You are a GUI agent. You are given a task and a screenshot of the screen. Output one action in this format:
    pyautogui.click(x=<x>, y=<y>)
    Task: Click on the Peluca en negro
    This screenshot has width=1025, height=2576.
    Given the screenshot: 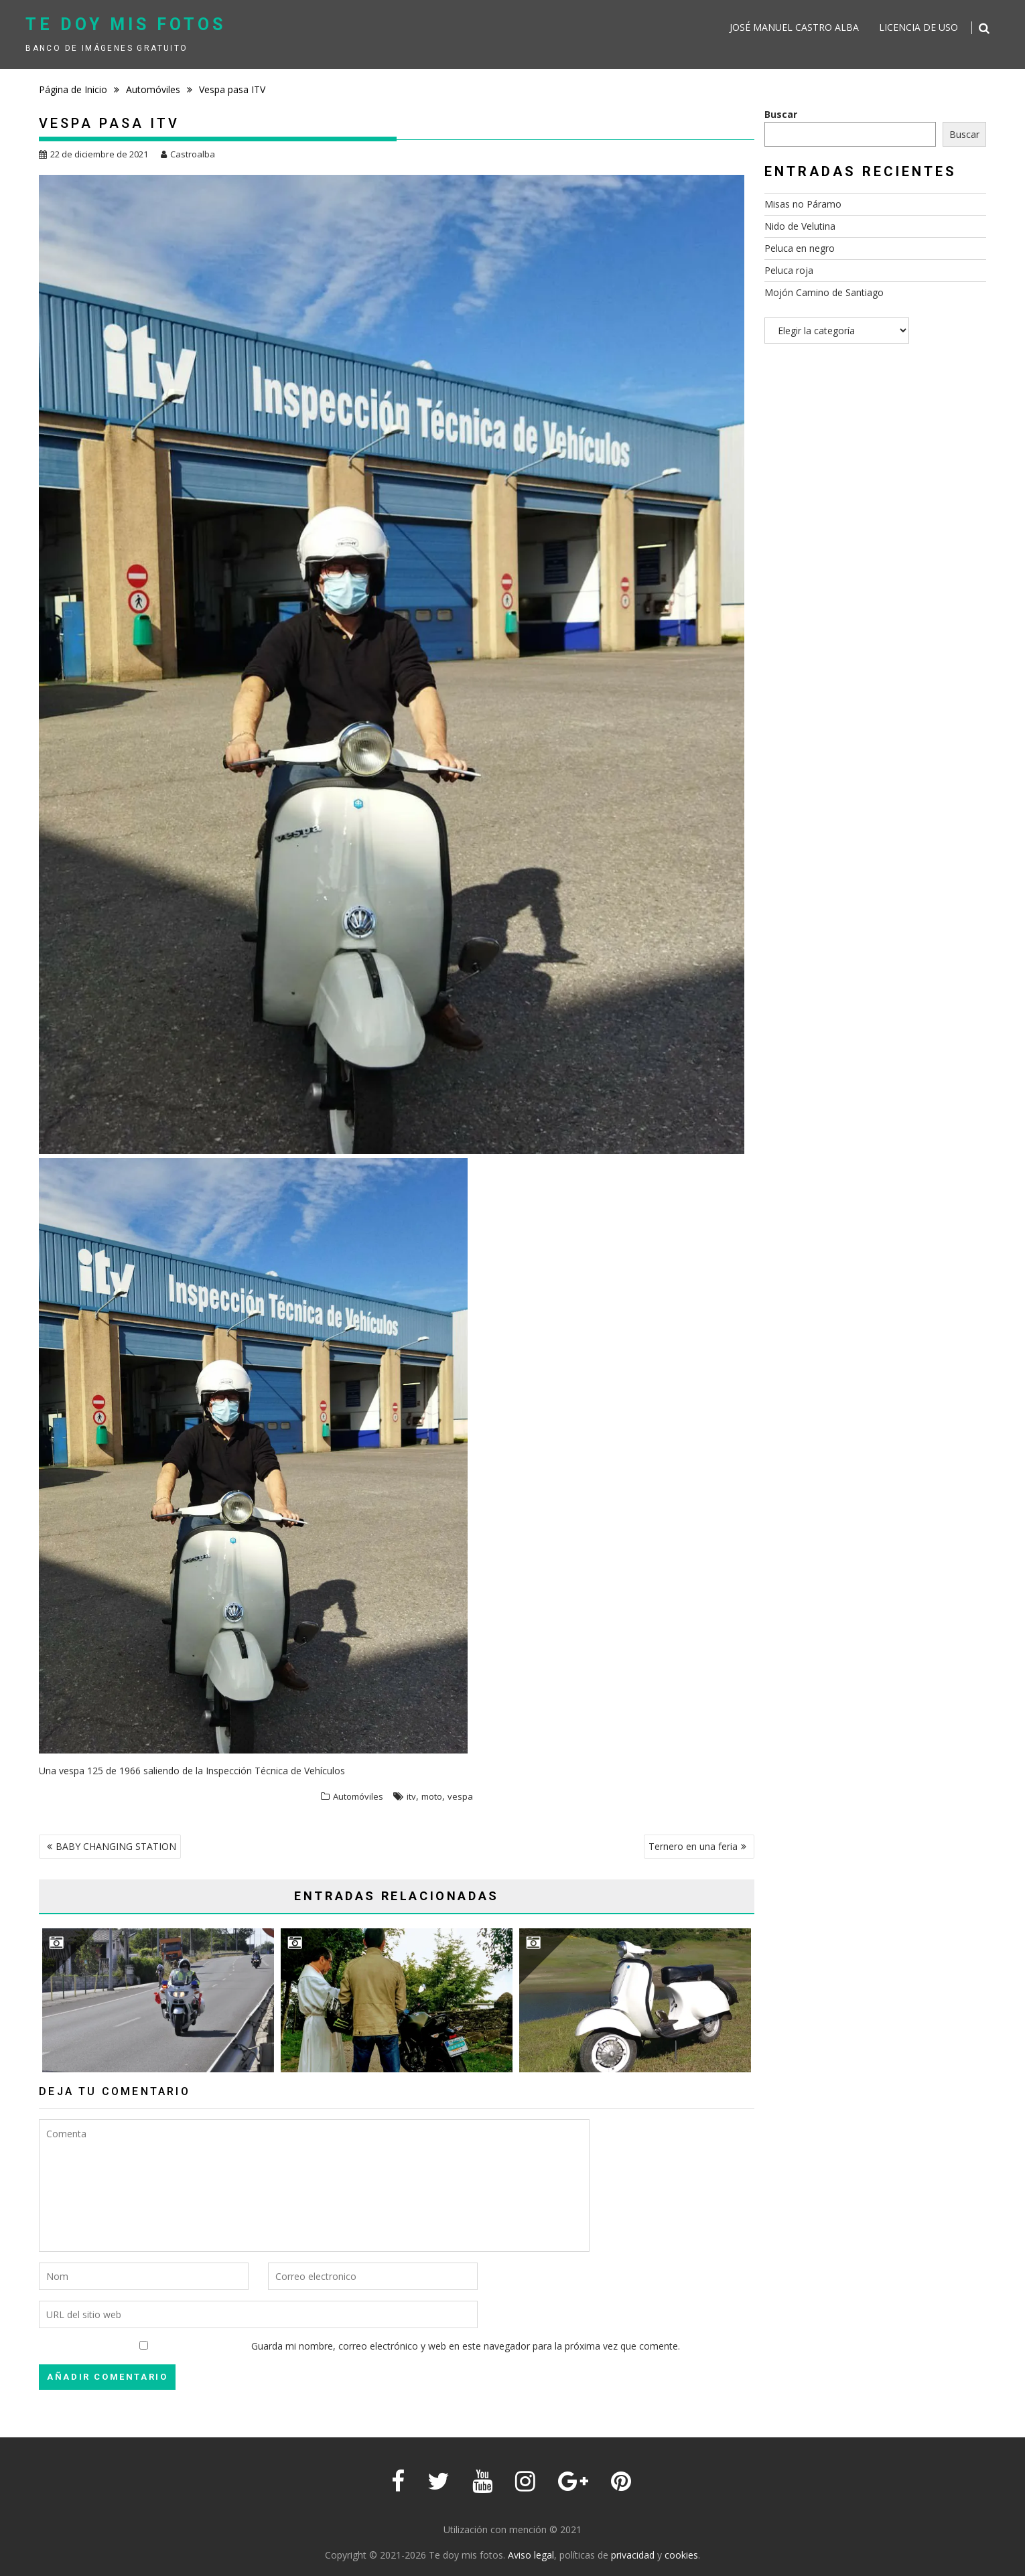 What is the action you would take?
    pyautogui.click(x=799, y=248)
    